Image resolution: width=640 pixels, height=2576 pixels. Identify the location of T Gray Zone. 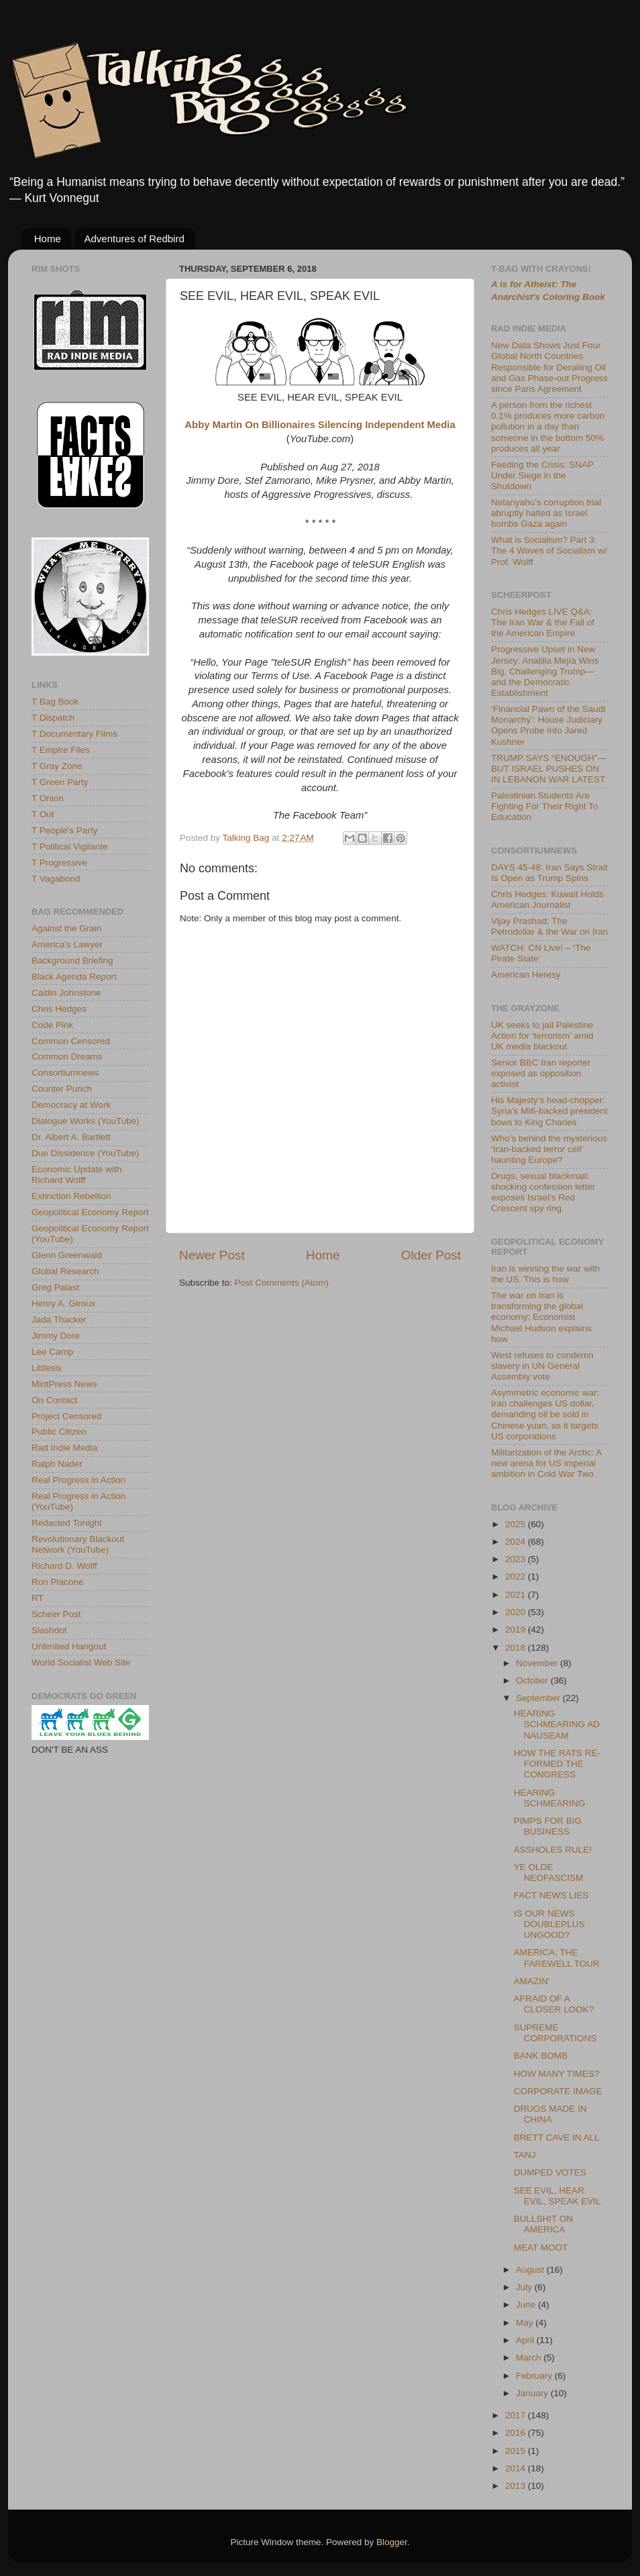
(57, 766).